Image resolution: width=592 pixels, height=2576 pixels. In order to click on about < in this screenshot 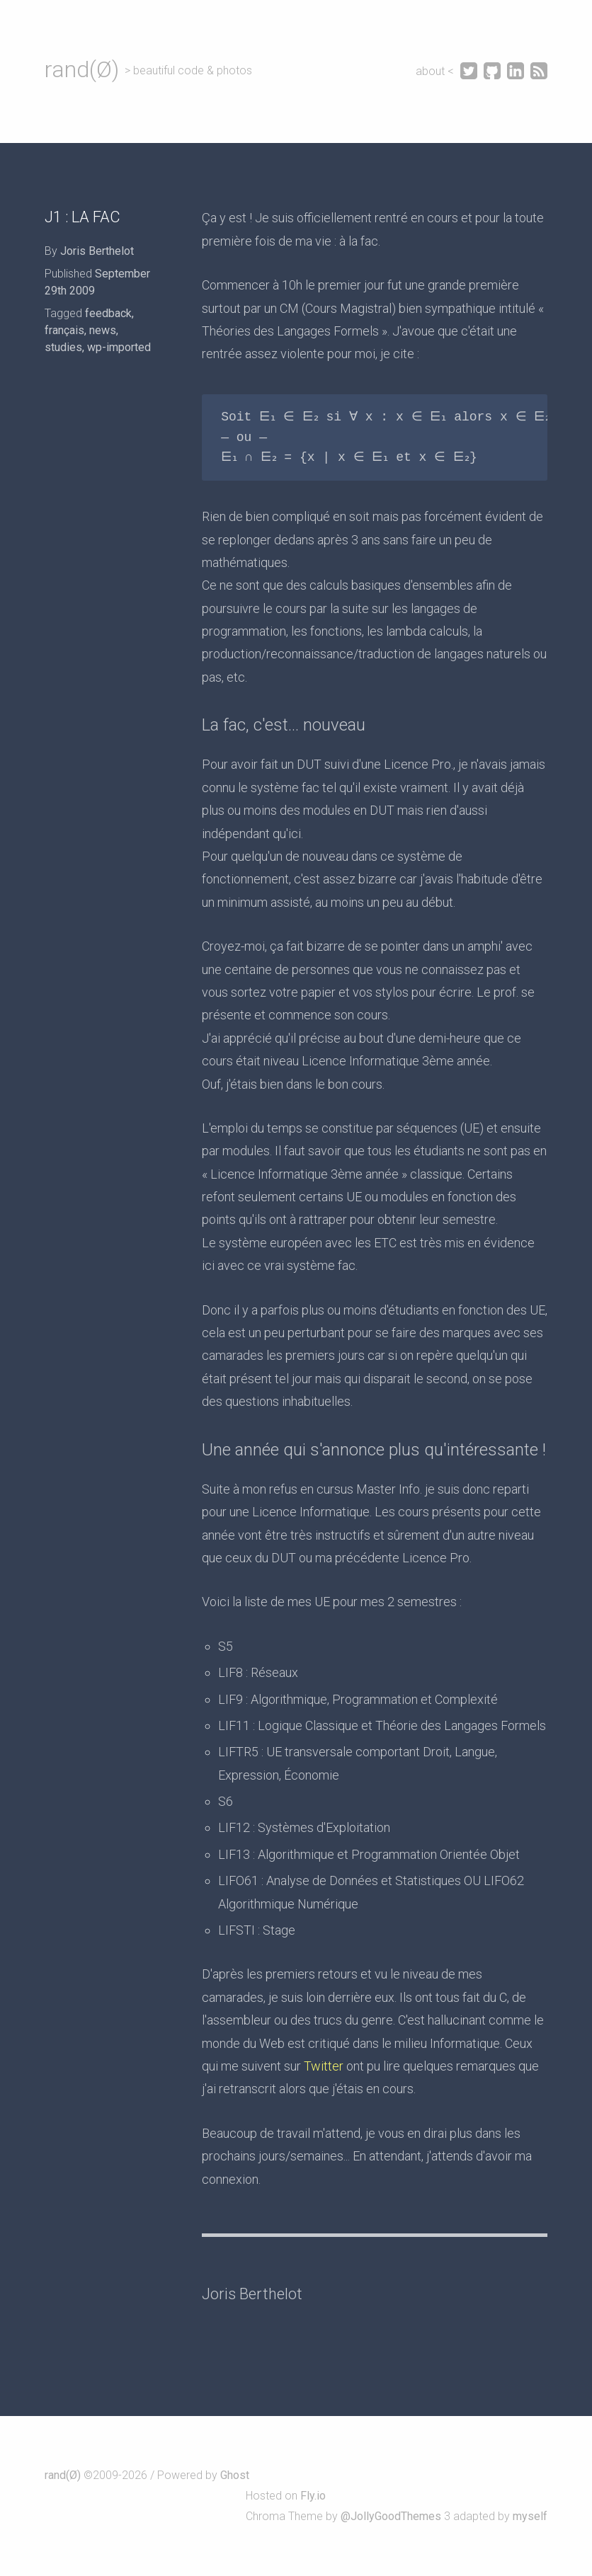, I will do `click(436, 71)`.